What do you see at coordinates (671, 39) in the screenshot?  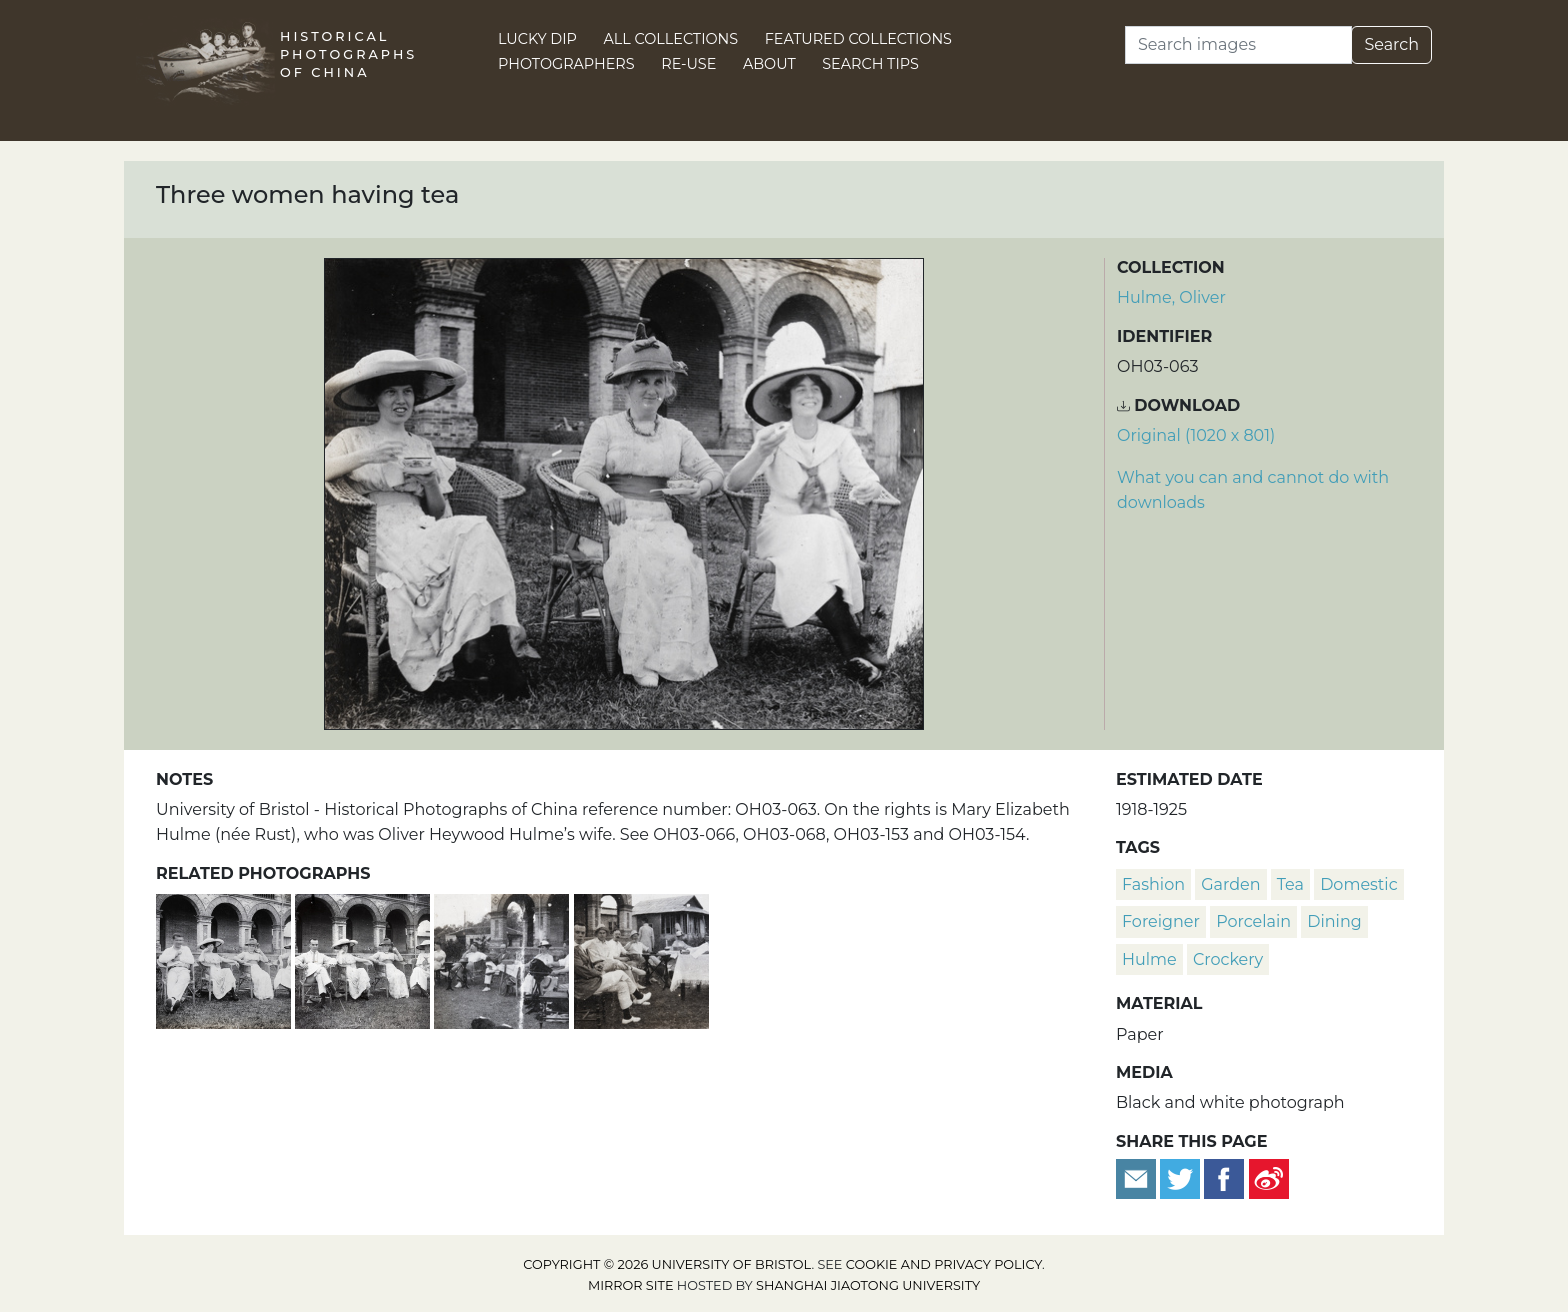 I see `All Collections` at bounding box center [671, 39].